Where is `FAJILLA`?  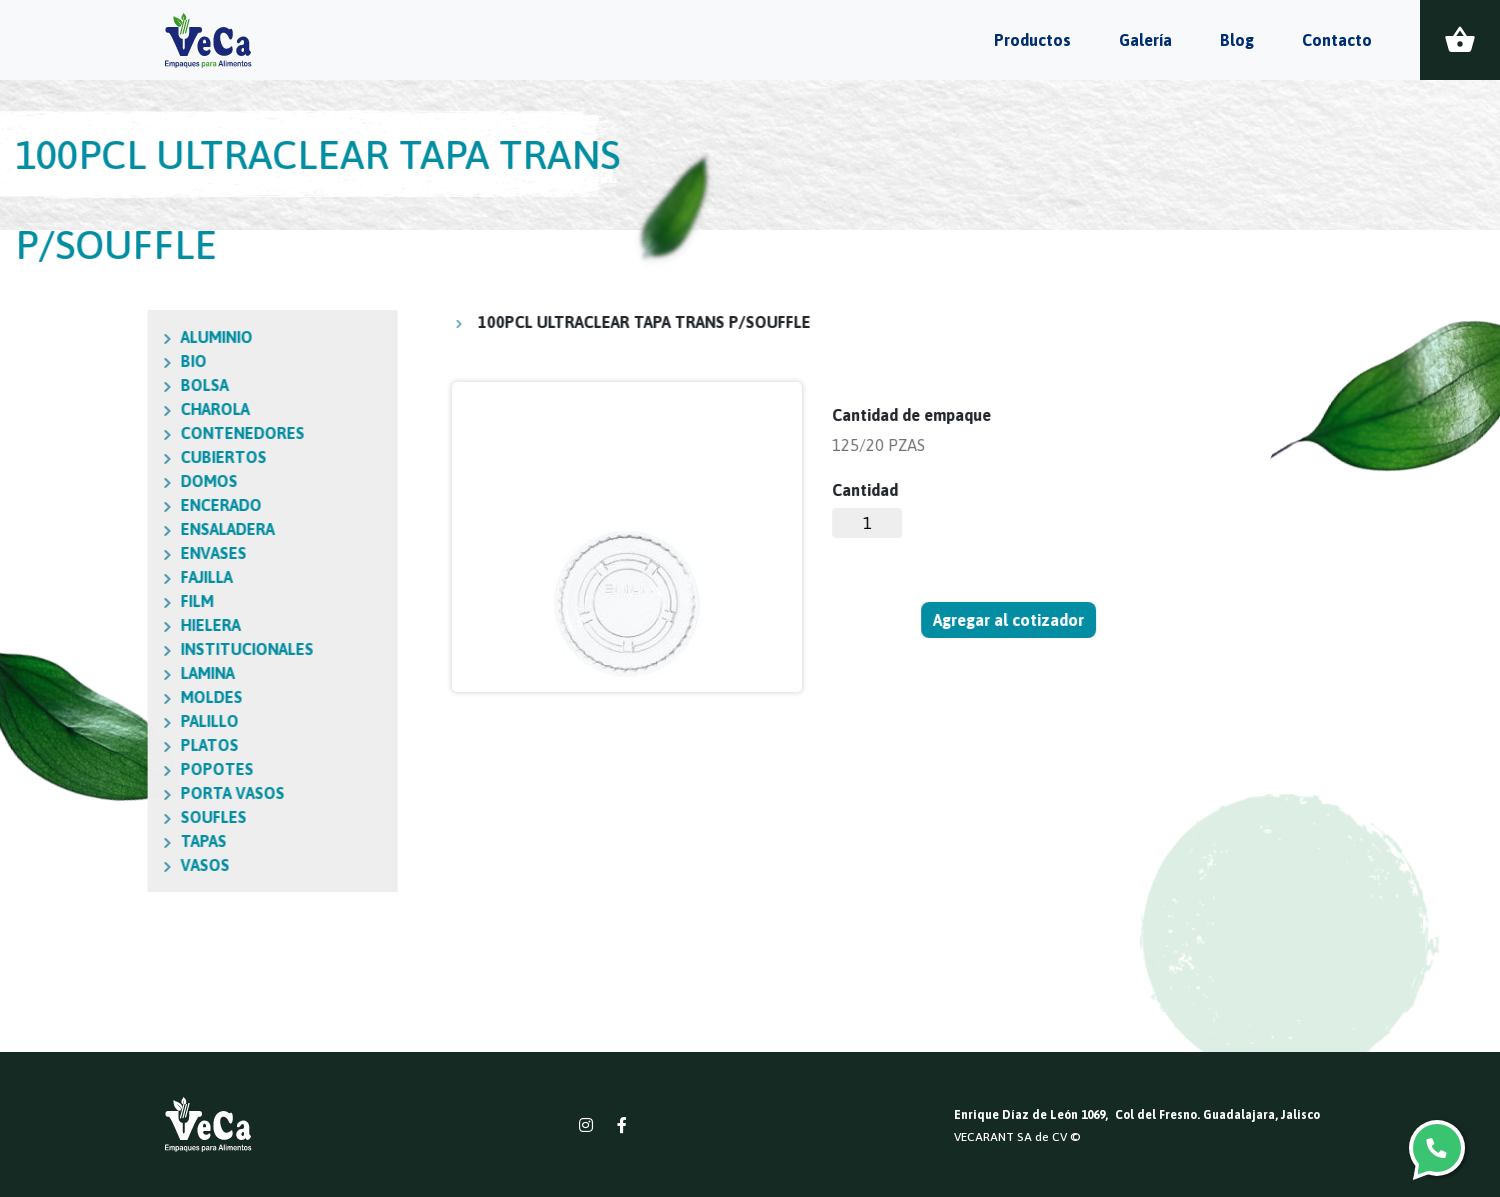
FAJILLA is located at coordinates (118, 577).